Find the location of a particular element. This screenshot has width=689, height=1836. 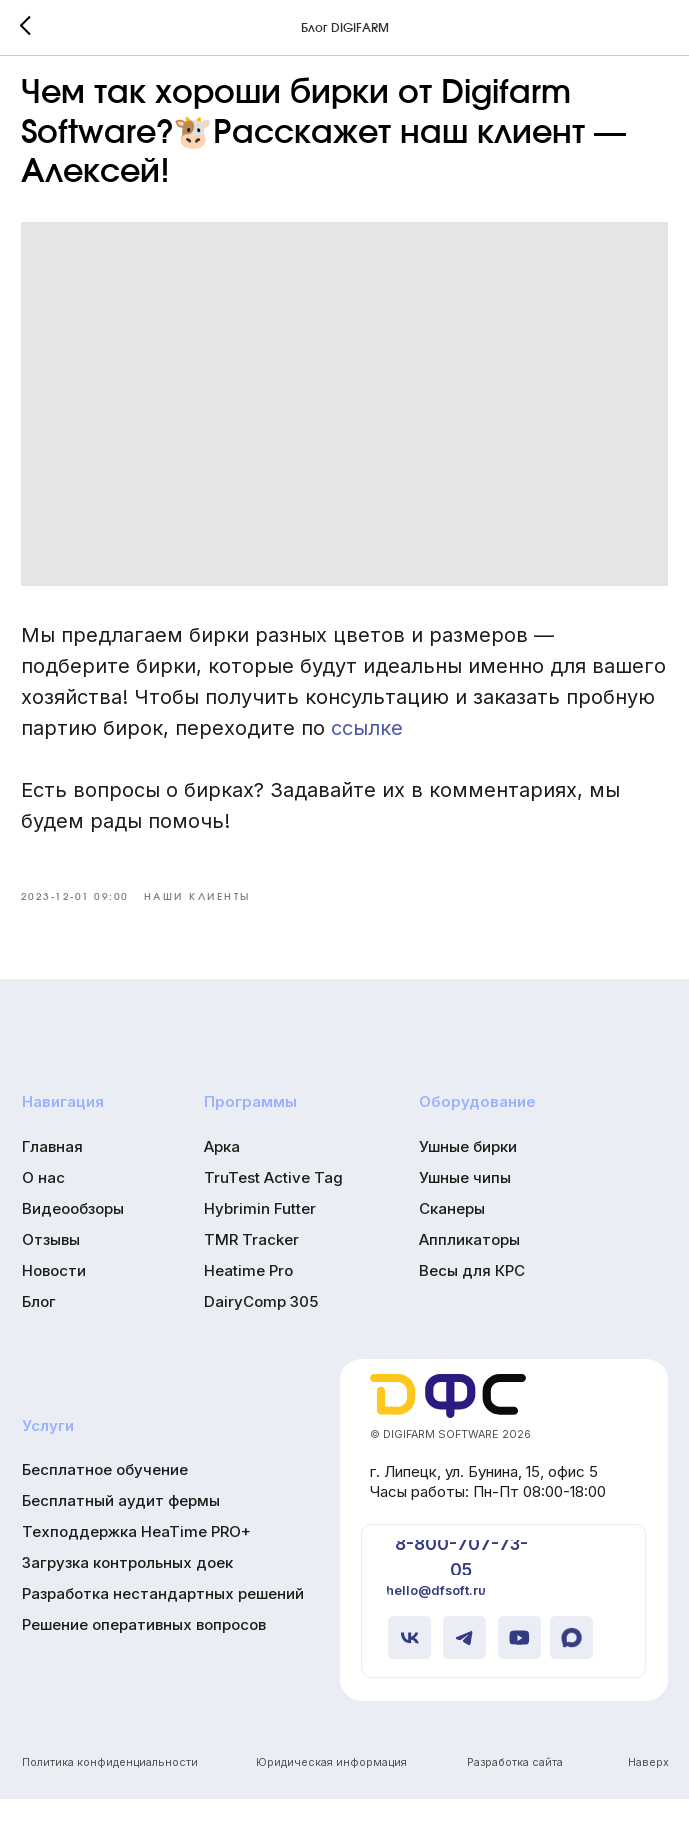

Загрузка контрольных доек is located at coordinates (127, 1600).